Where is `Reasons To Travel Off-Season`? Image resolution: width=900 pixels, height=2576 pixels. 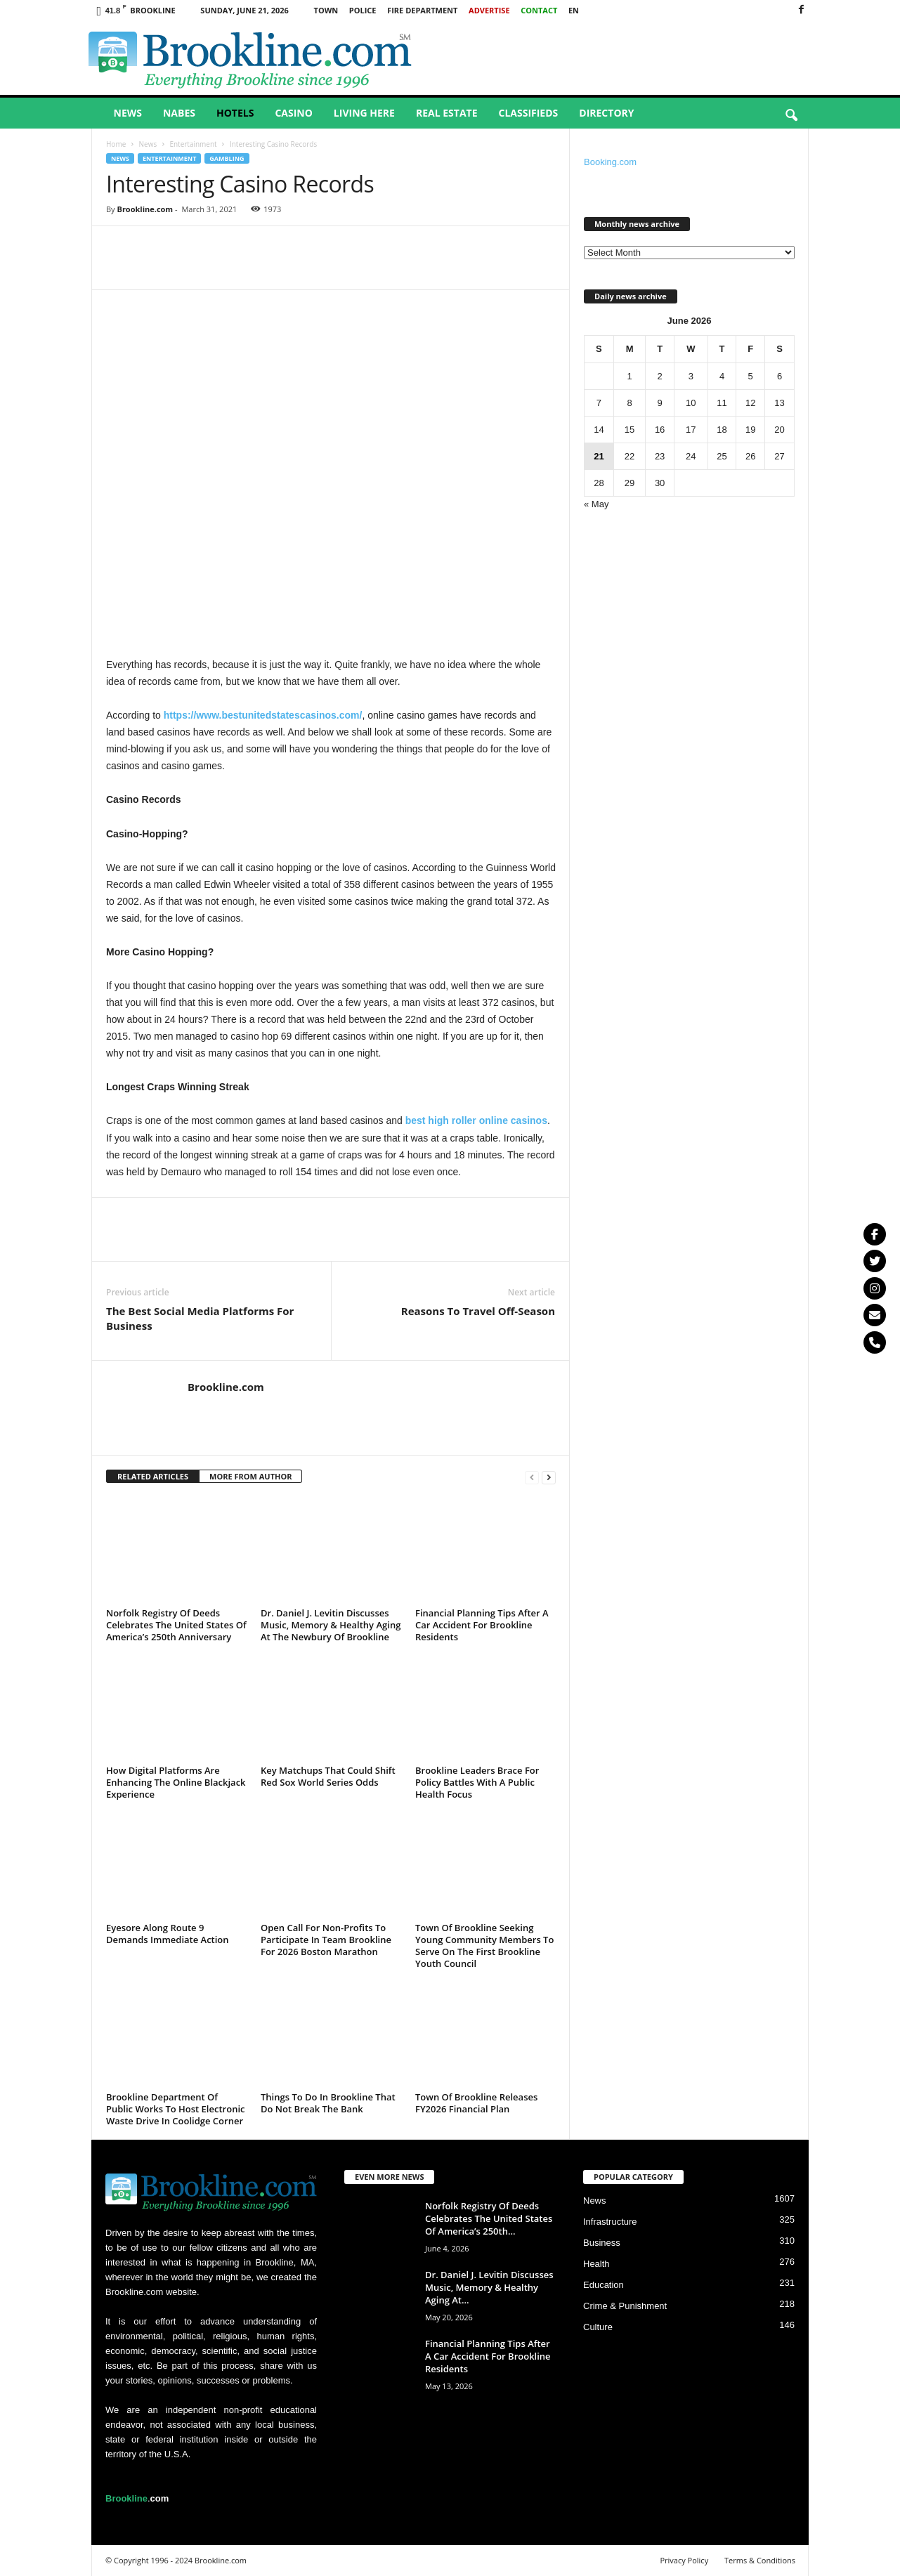
Reasons To Travel Off-Season is located at coordinates (478, 1311).